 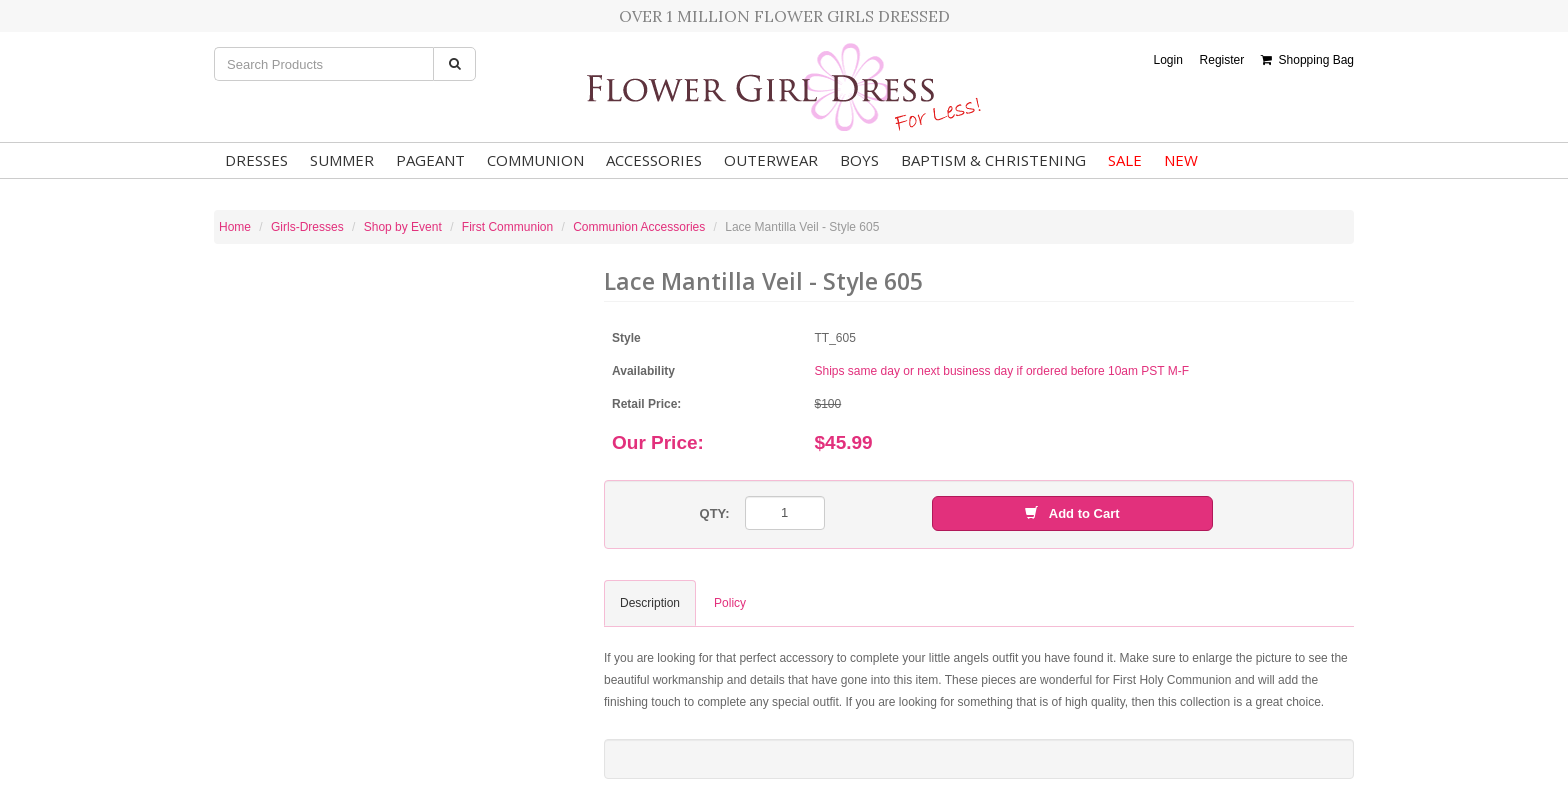 What do you see at coordinates (715, 513) in the screenshot?
I see `QTY:` at bounding box center [715, 513].